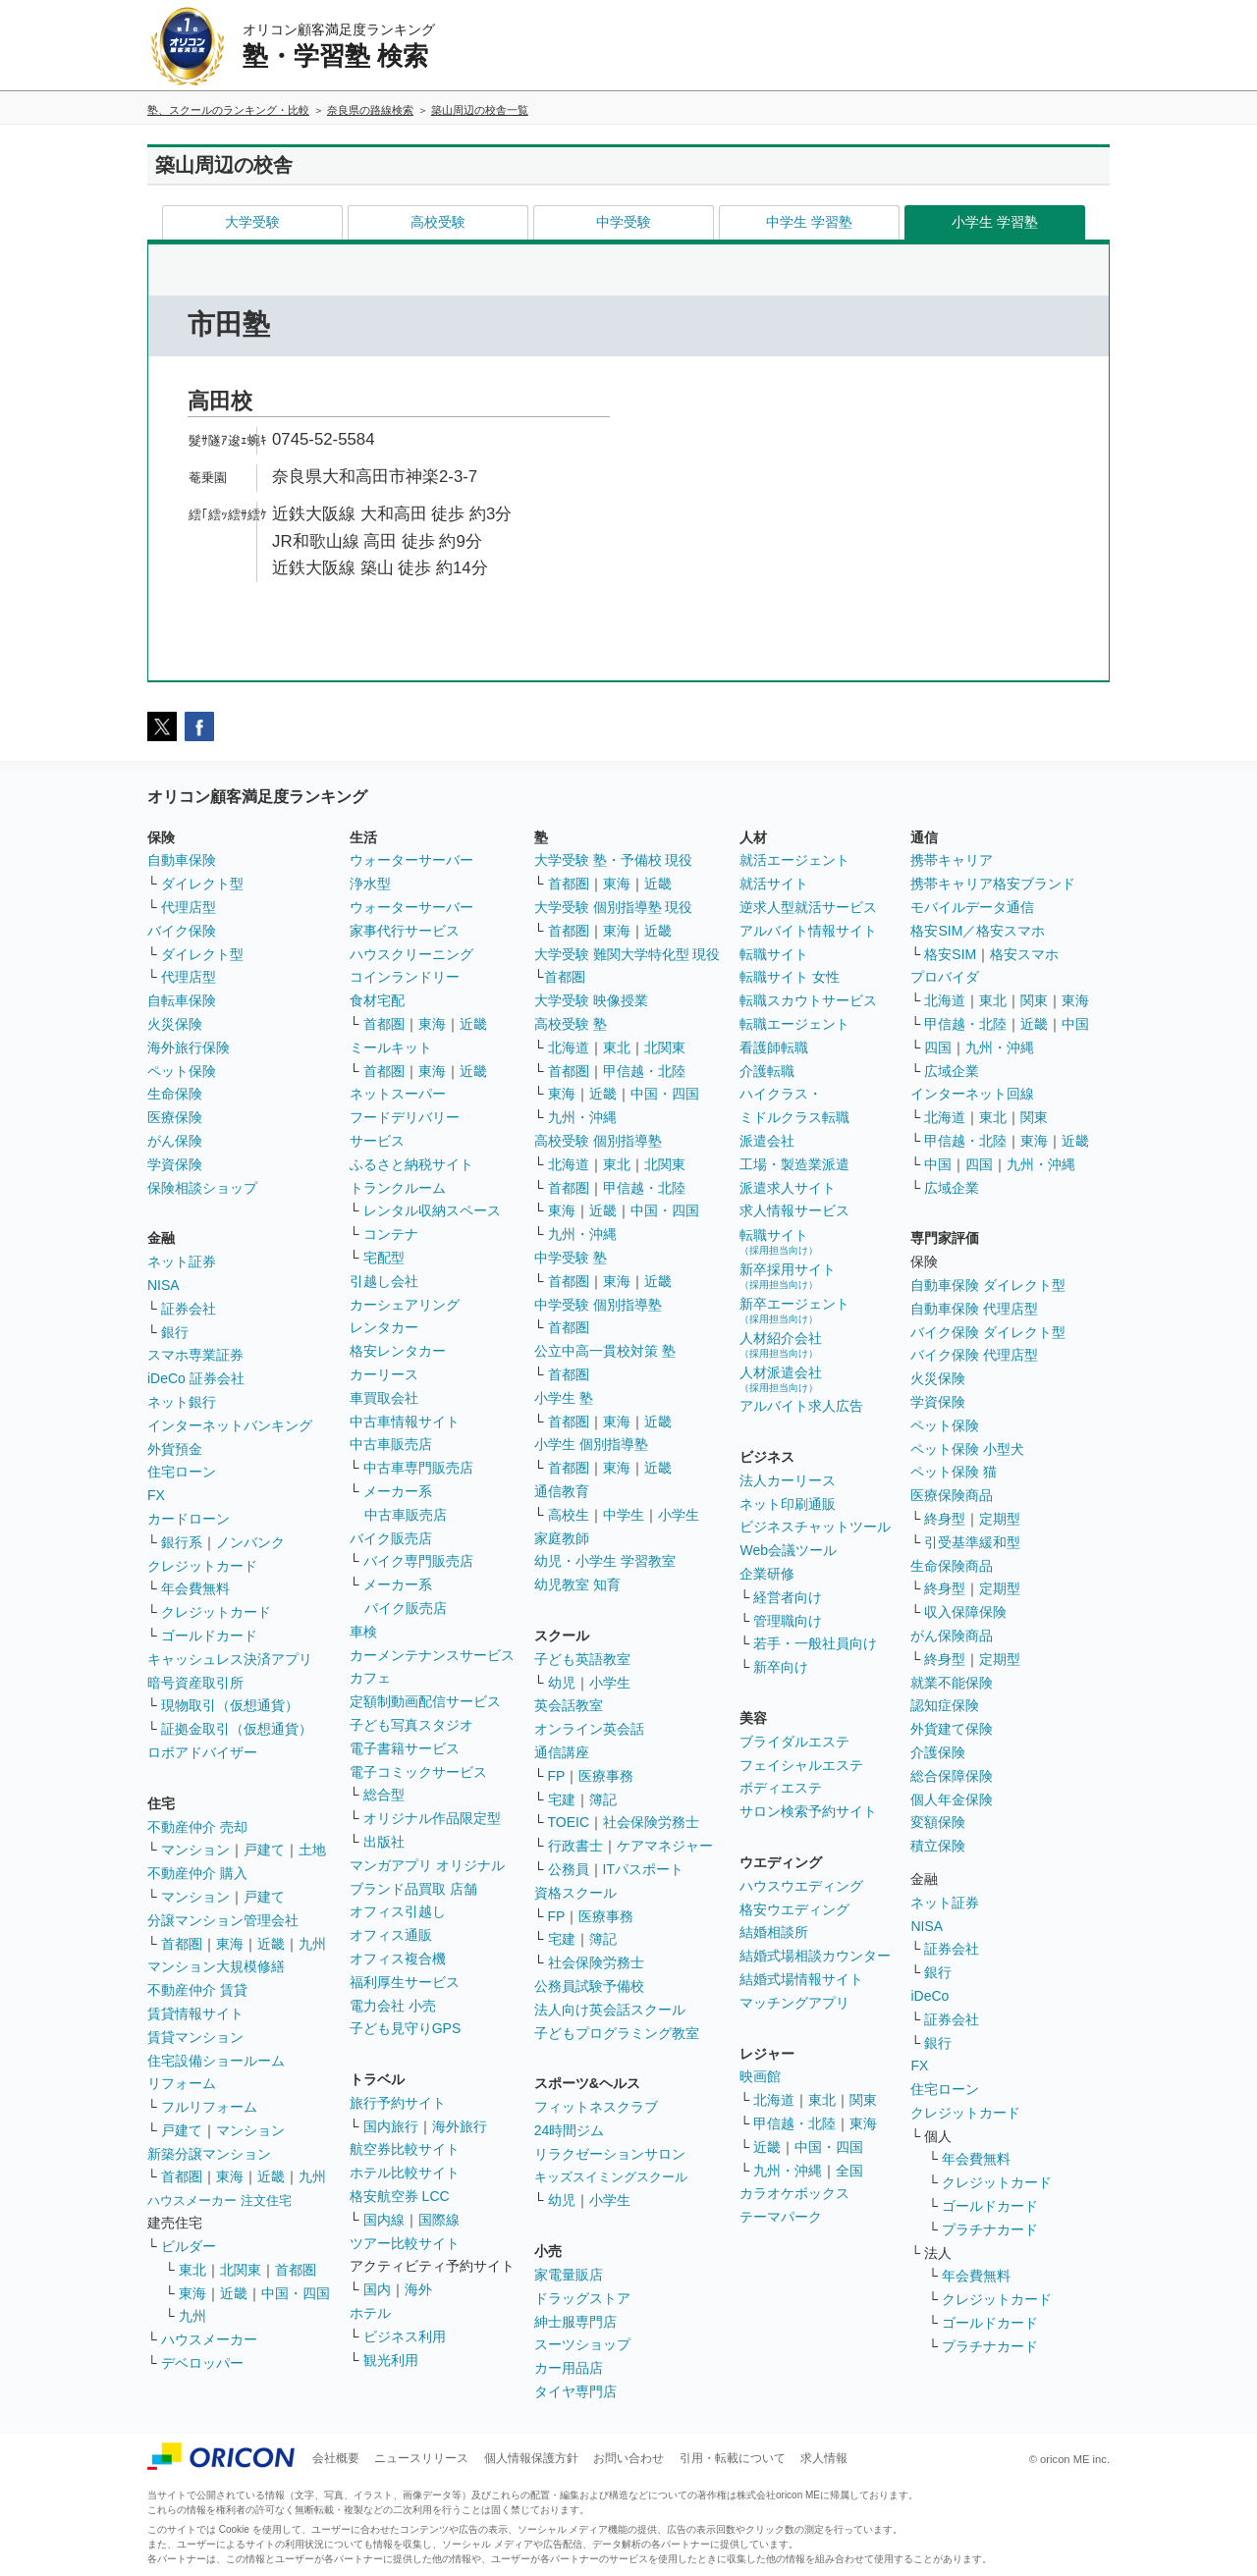 The image size is (1257, 2576). I want to click on 子ども写真スタジオ, so click(411, 1725).